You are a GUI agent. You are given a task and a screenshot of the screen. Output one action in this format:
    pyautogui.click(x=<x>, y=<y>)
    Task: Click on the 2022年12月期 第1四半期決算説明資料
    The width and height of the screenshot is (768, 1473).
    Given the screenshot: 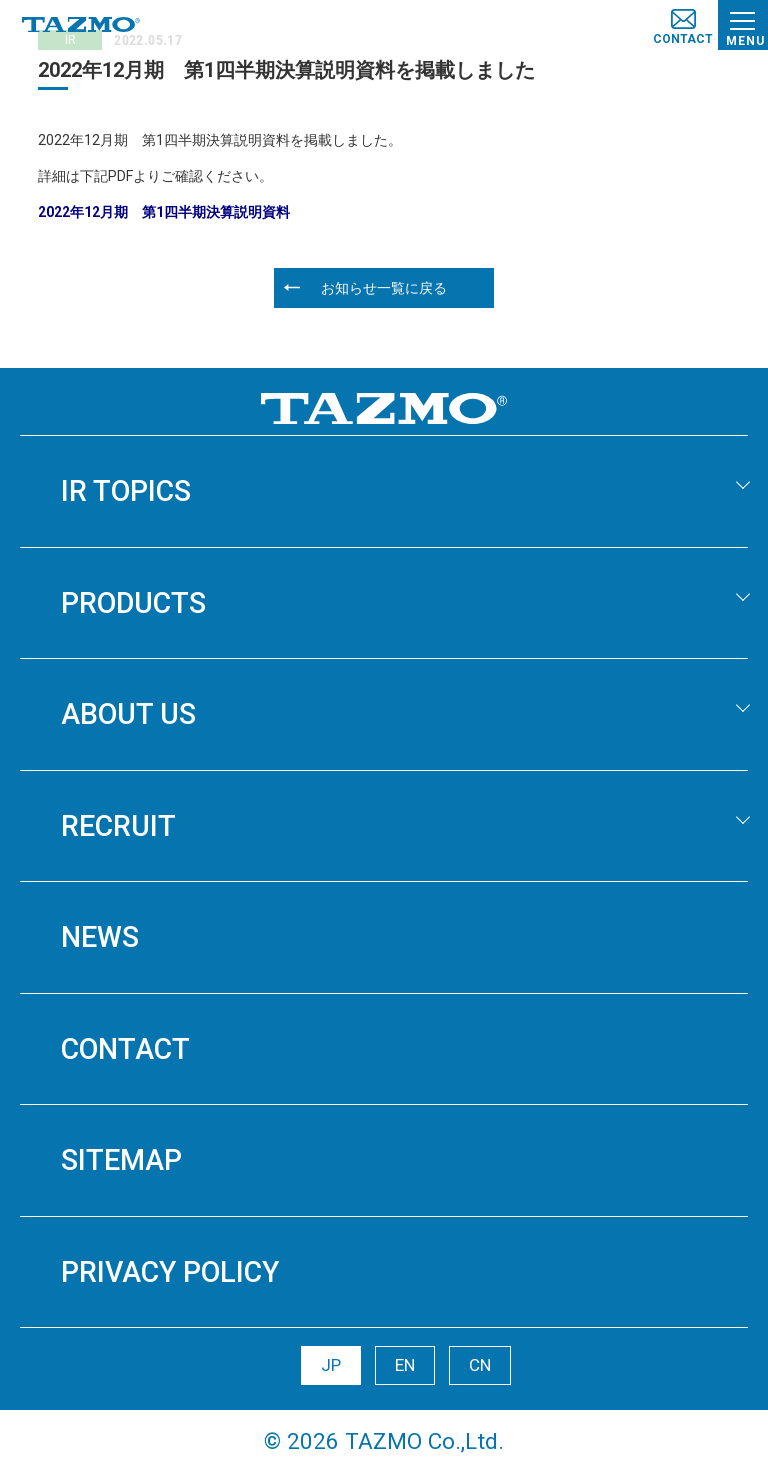 What is the action you would take?
    pyautogui.click(x=164, y=212)
    